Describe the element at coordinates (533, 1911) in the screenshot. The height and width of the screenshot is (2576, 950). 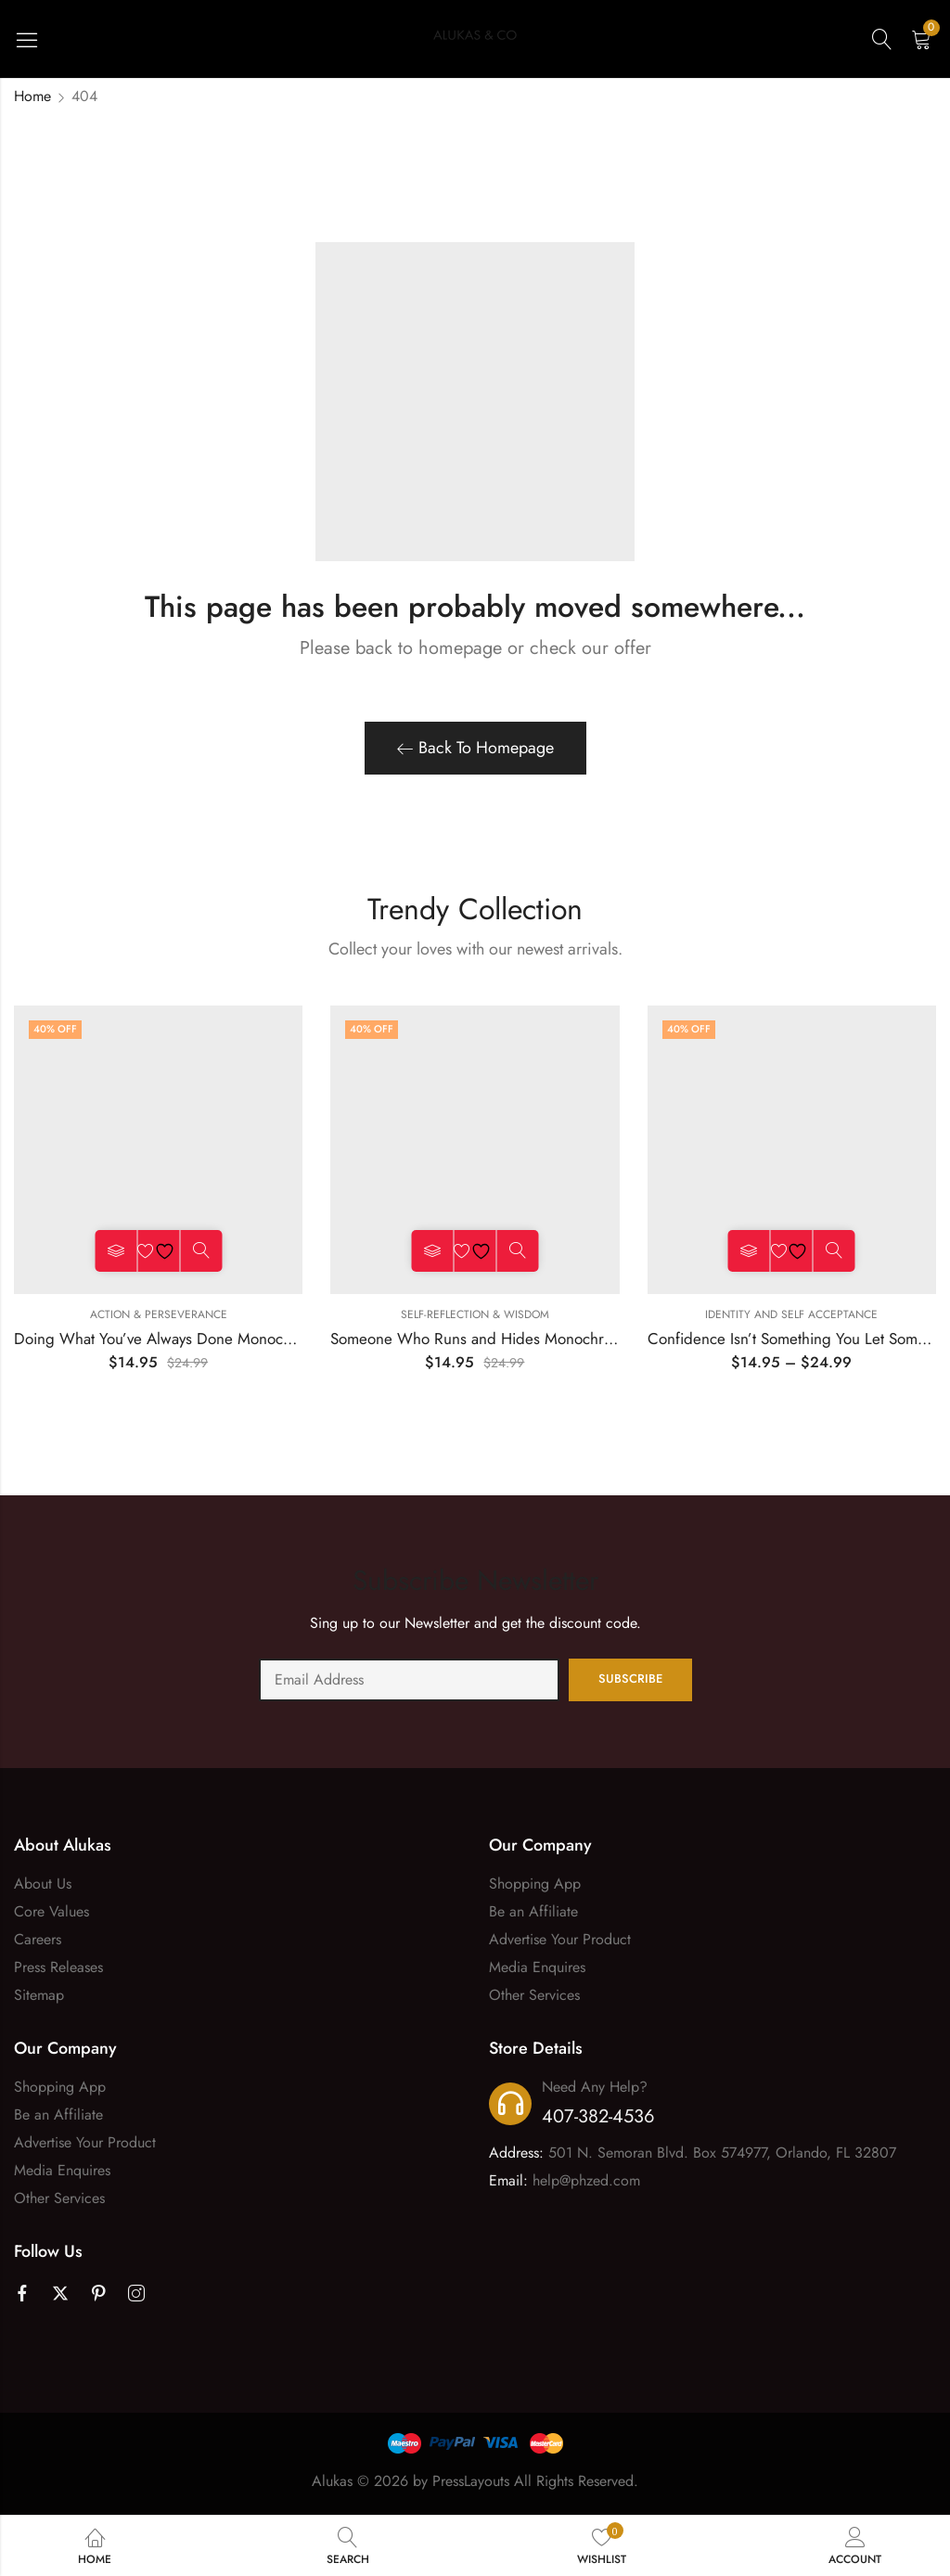
I see `Be an Affiliate` at that location.